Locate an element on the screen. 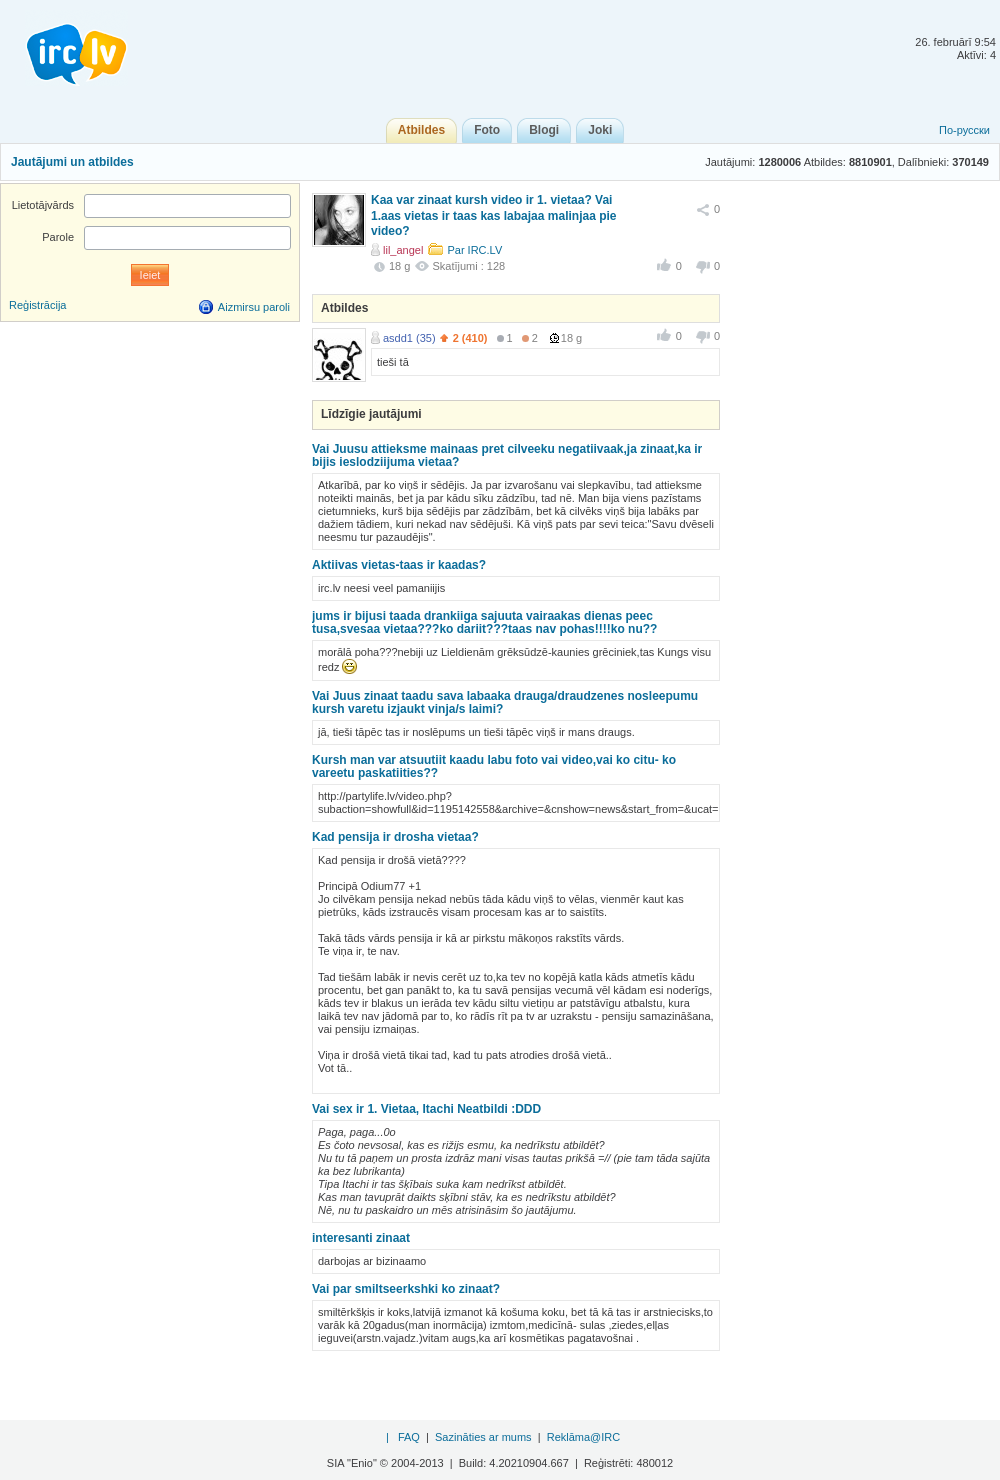 This screenshot has width=1000, height=1480. Reģistrācija is located at coordinates (37, 305).